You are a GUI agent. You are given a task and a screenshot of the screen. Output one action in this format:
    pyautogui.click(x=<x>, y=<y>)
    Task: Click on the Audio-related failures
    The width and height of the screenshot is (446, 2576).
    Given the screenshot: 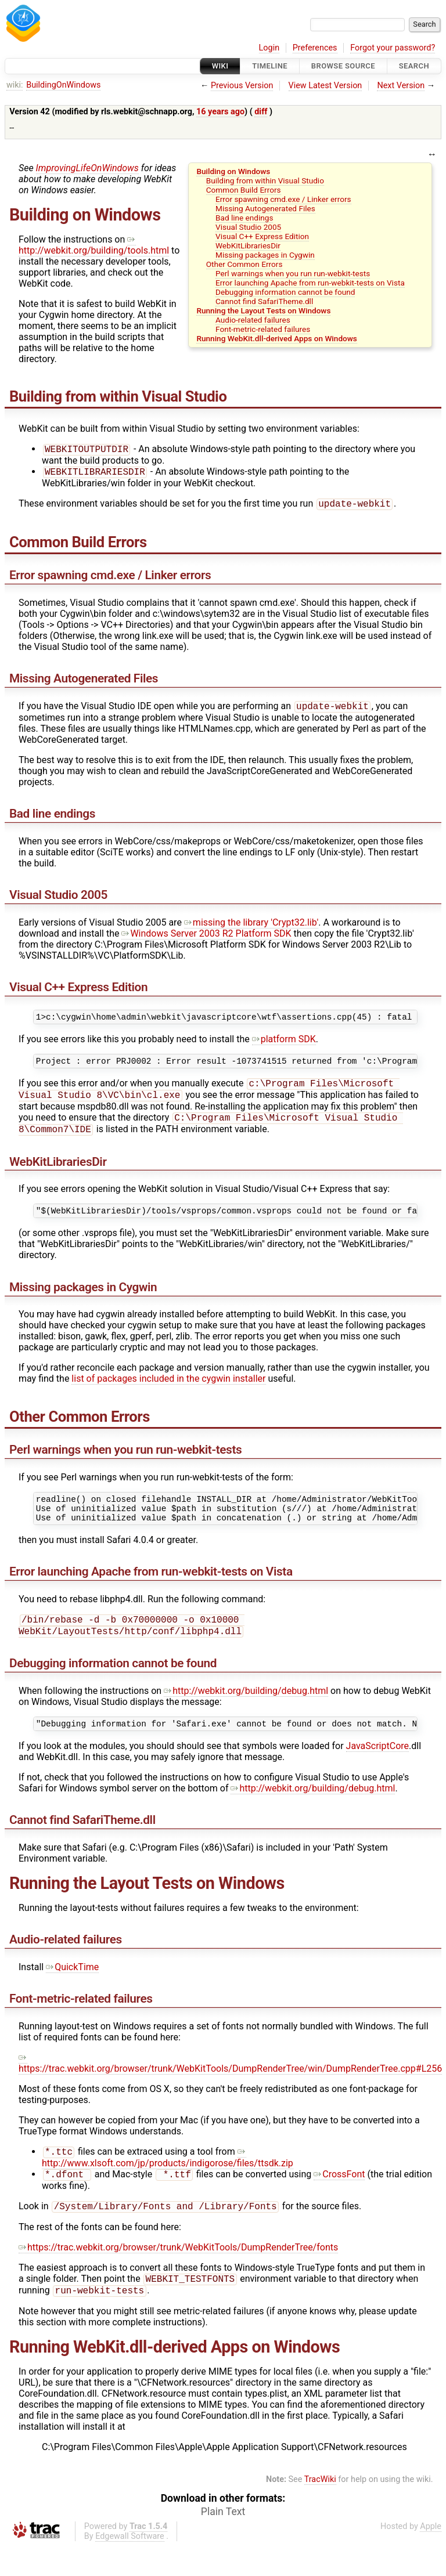 What is the action you would take?
    pyautogui.click(x=252, y=319)
    